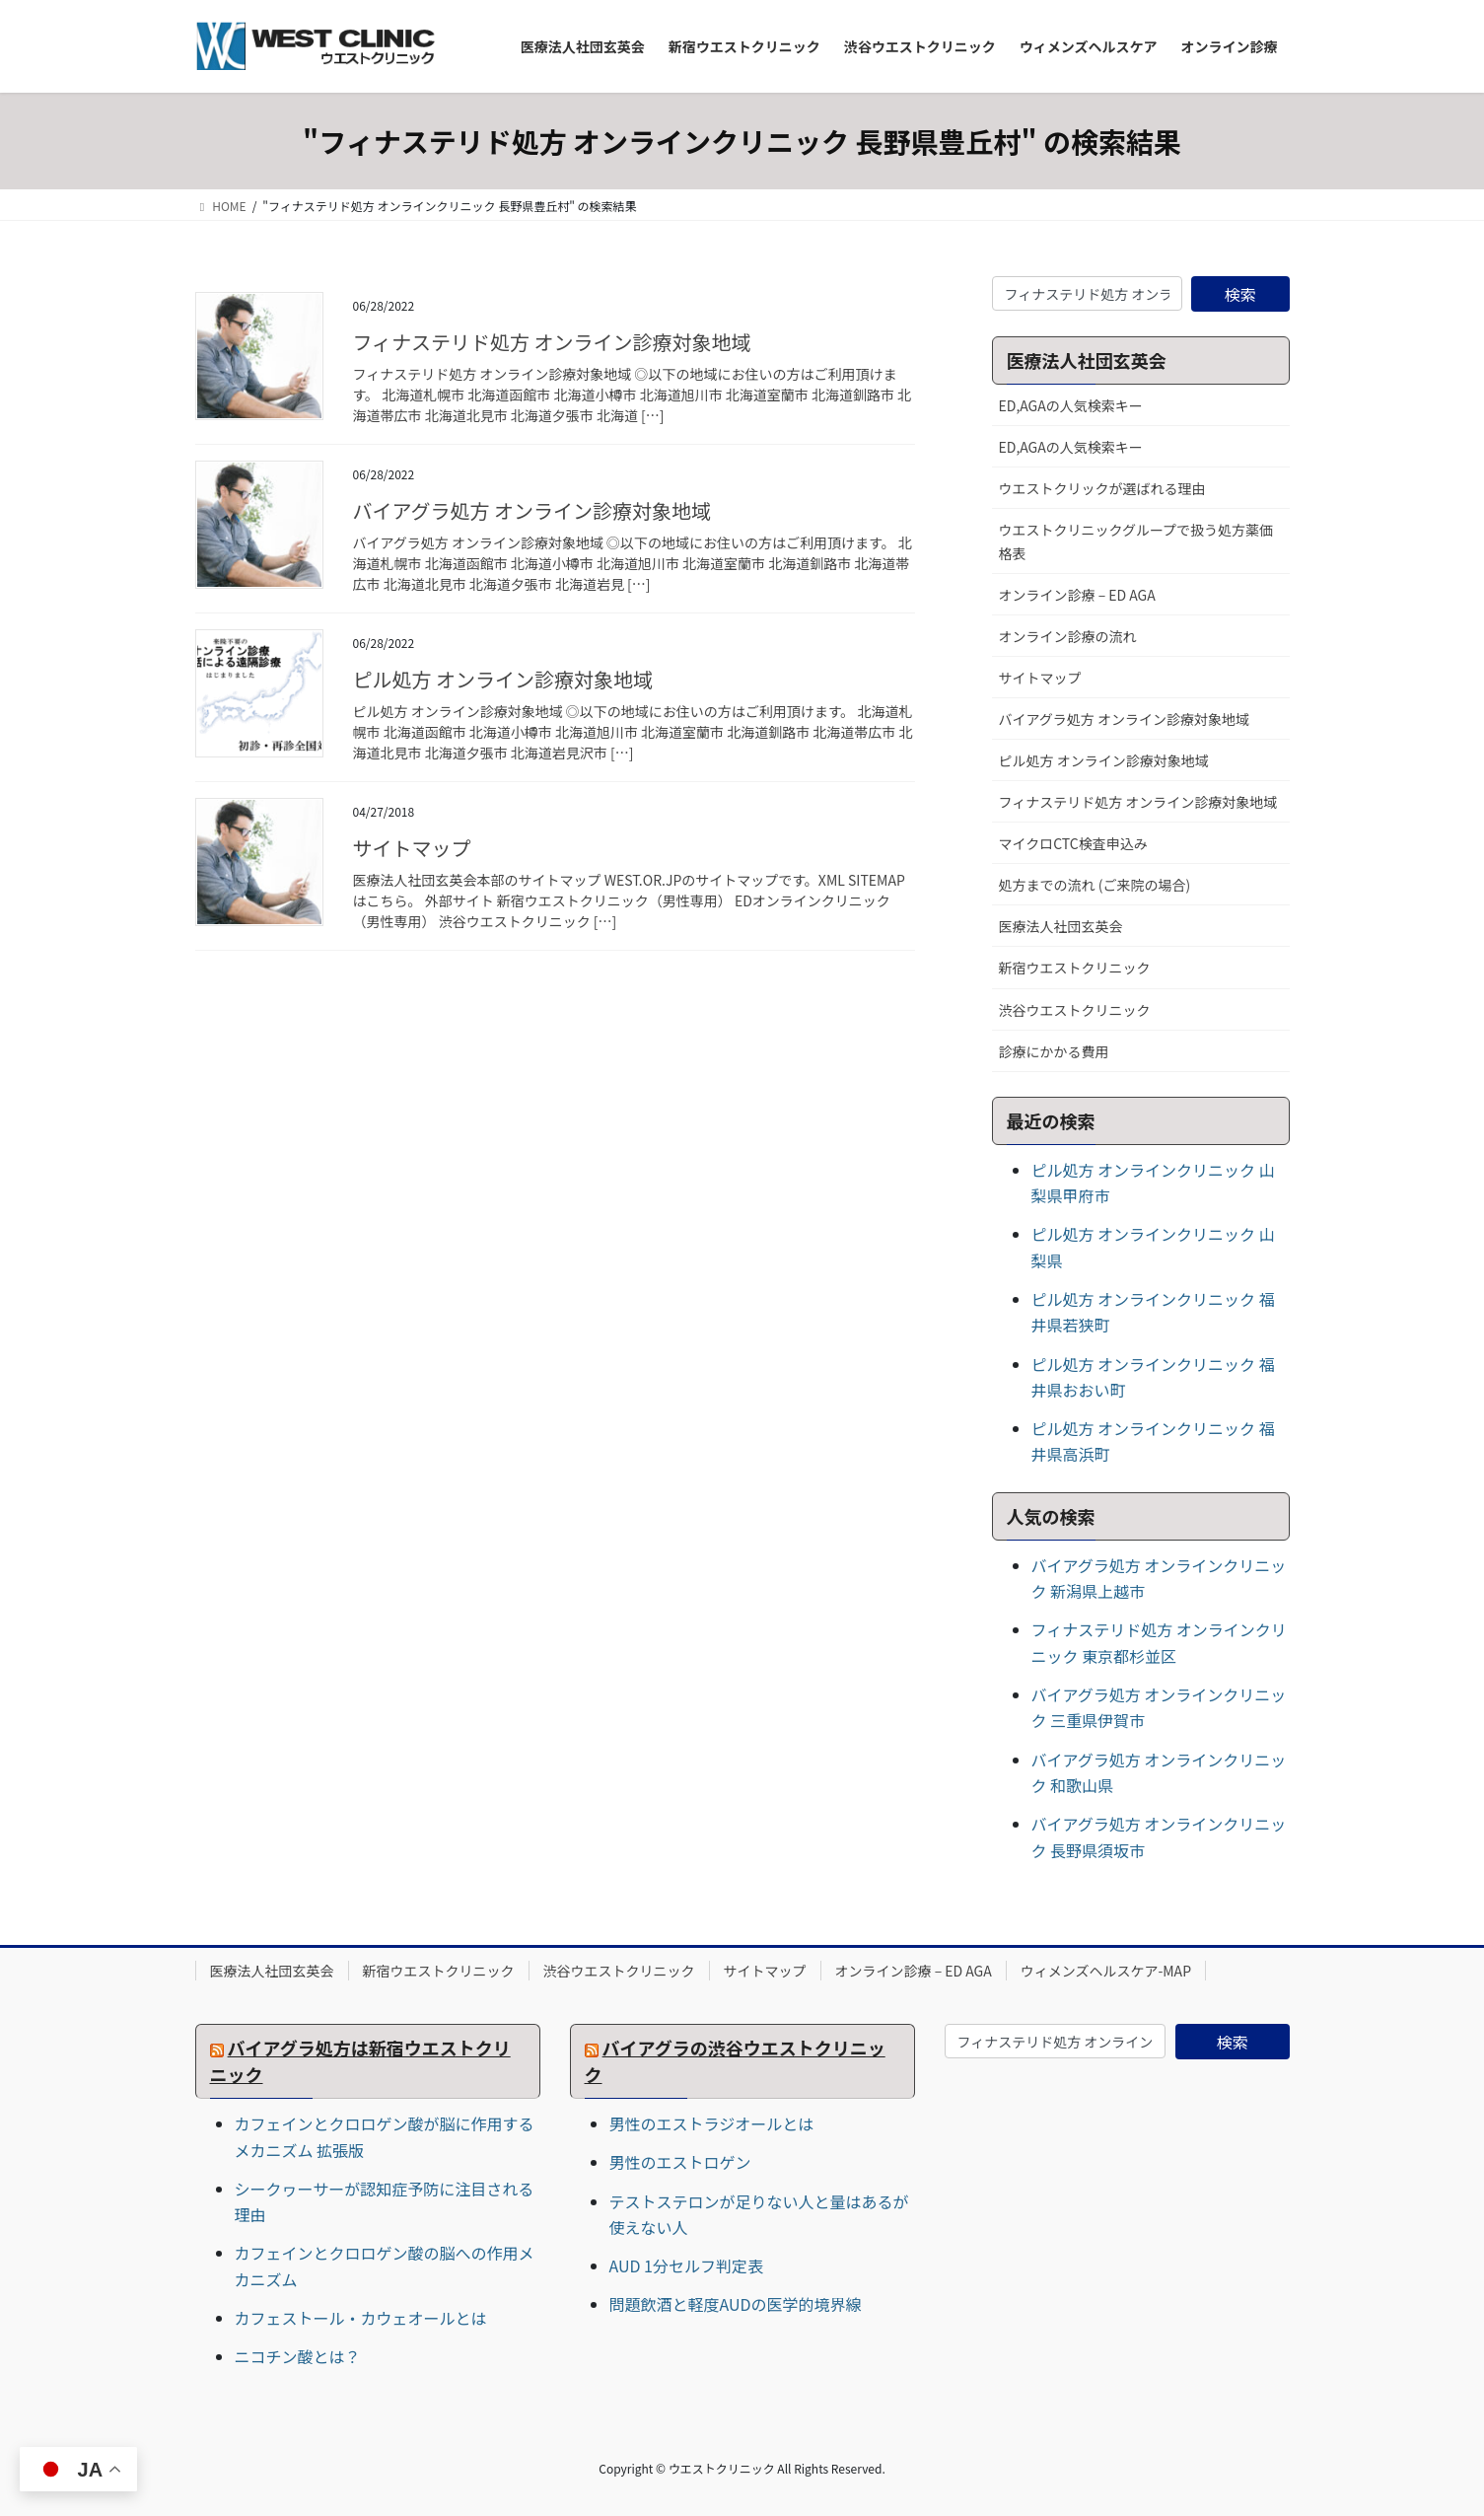 This screenshot has width=1484, height=2516. I want to click on 男性のエストロゲン, so click(680, 2162).